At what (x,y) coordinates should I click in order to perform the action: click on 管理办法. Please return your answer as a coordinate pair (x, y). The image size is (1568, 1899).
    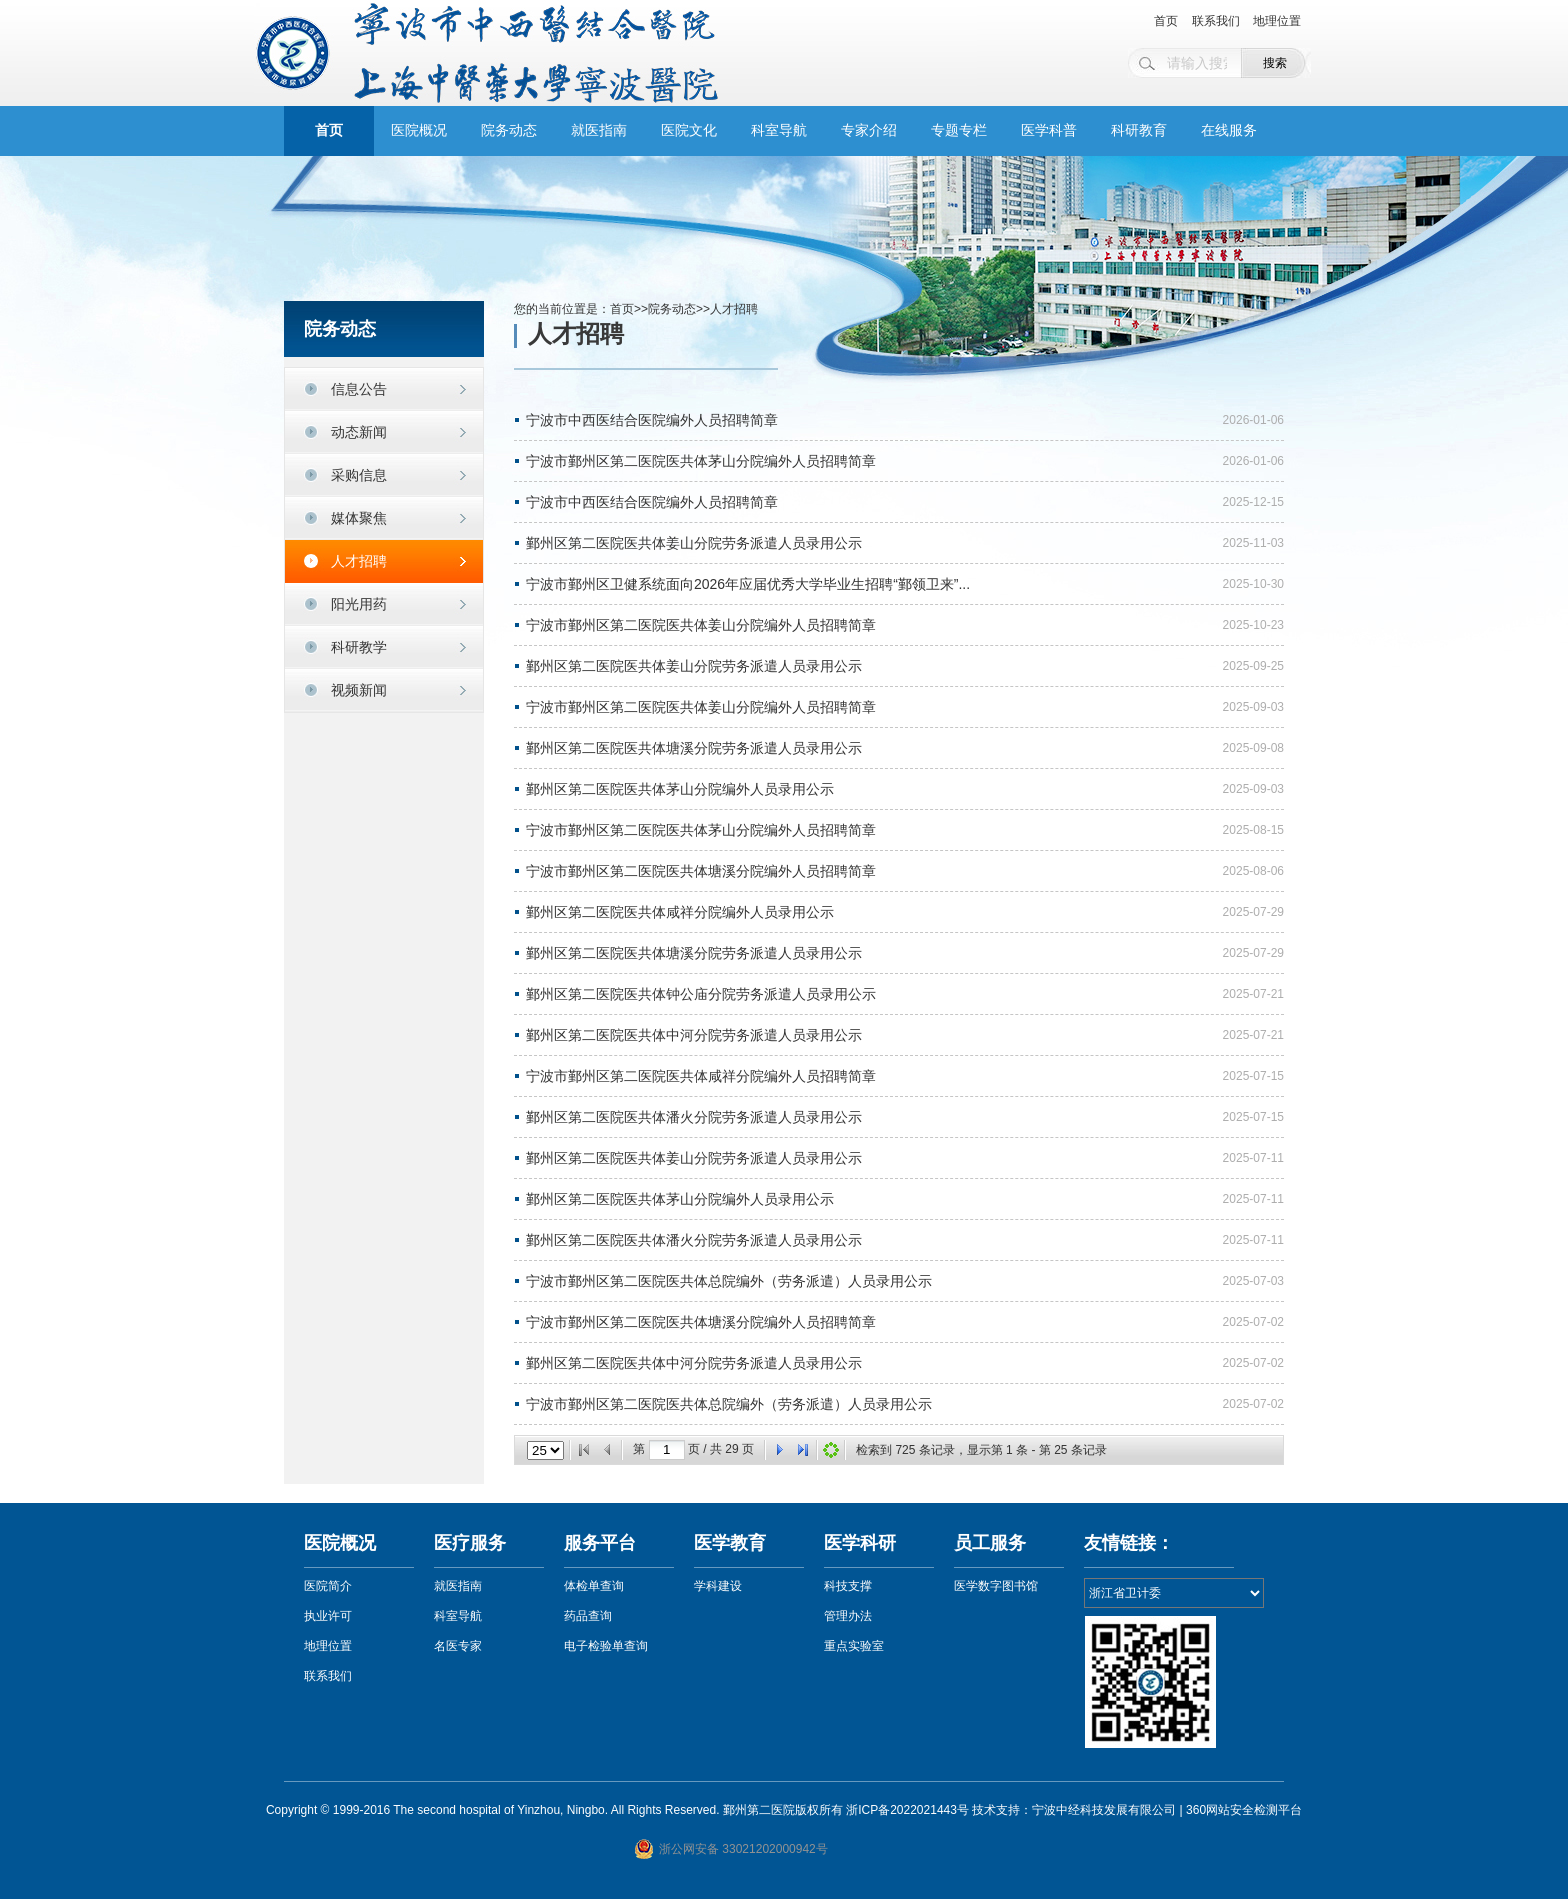
    Looking at the image, I should click on (848, 1616).